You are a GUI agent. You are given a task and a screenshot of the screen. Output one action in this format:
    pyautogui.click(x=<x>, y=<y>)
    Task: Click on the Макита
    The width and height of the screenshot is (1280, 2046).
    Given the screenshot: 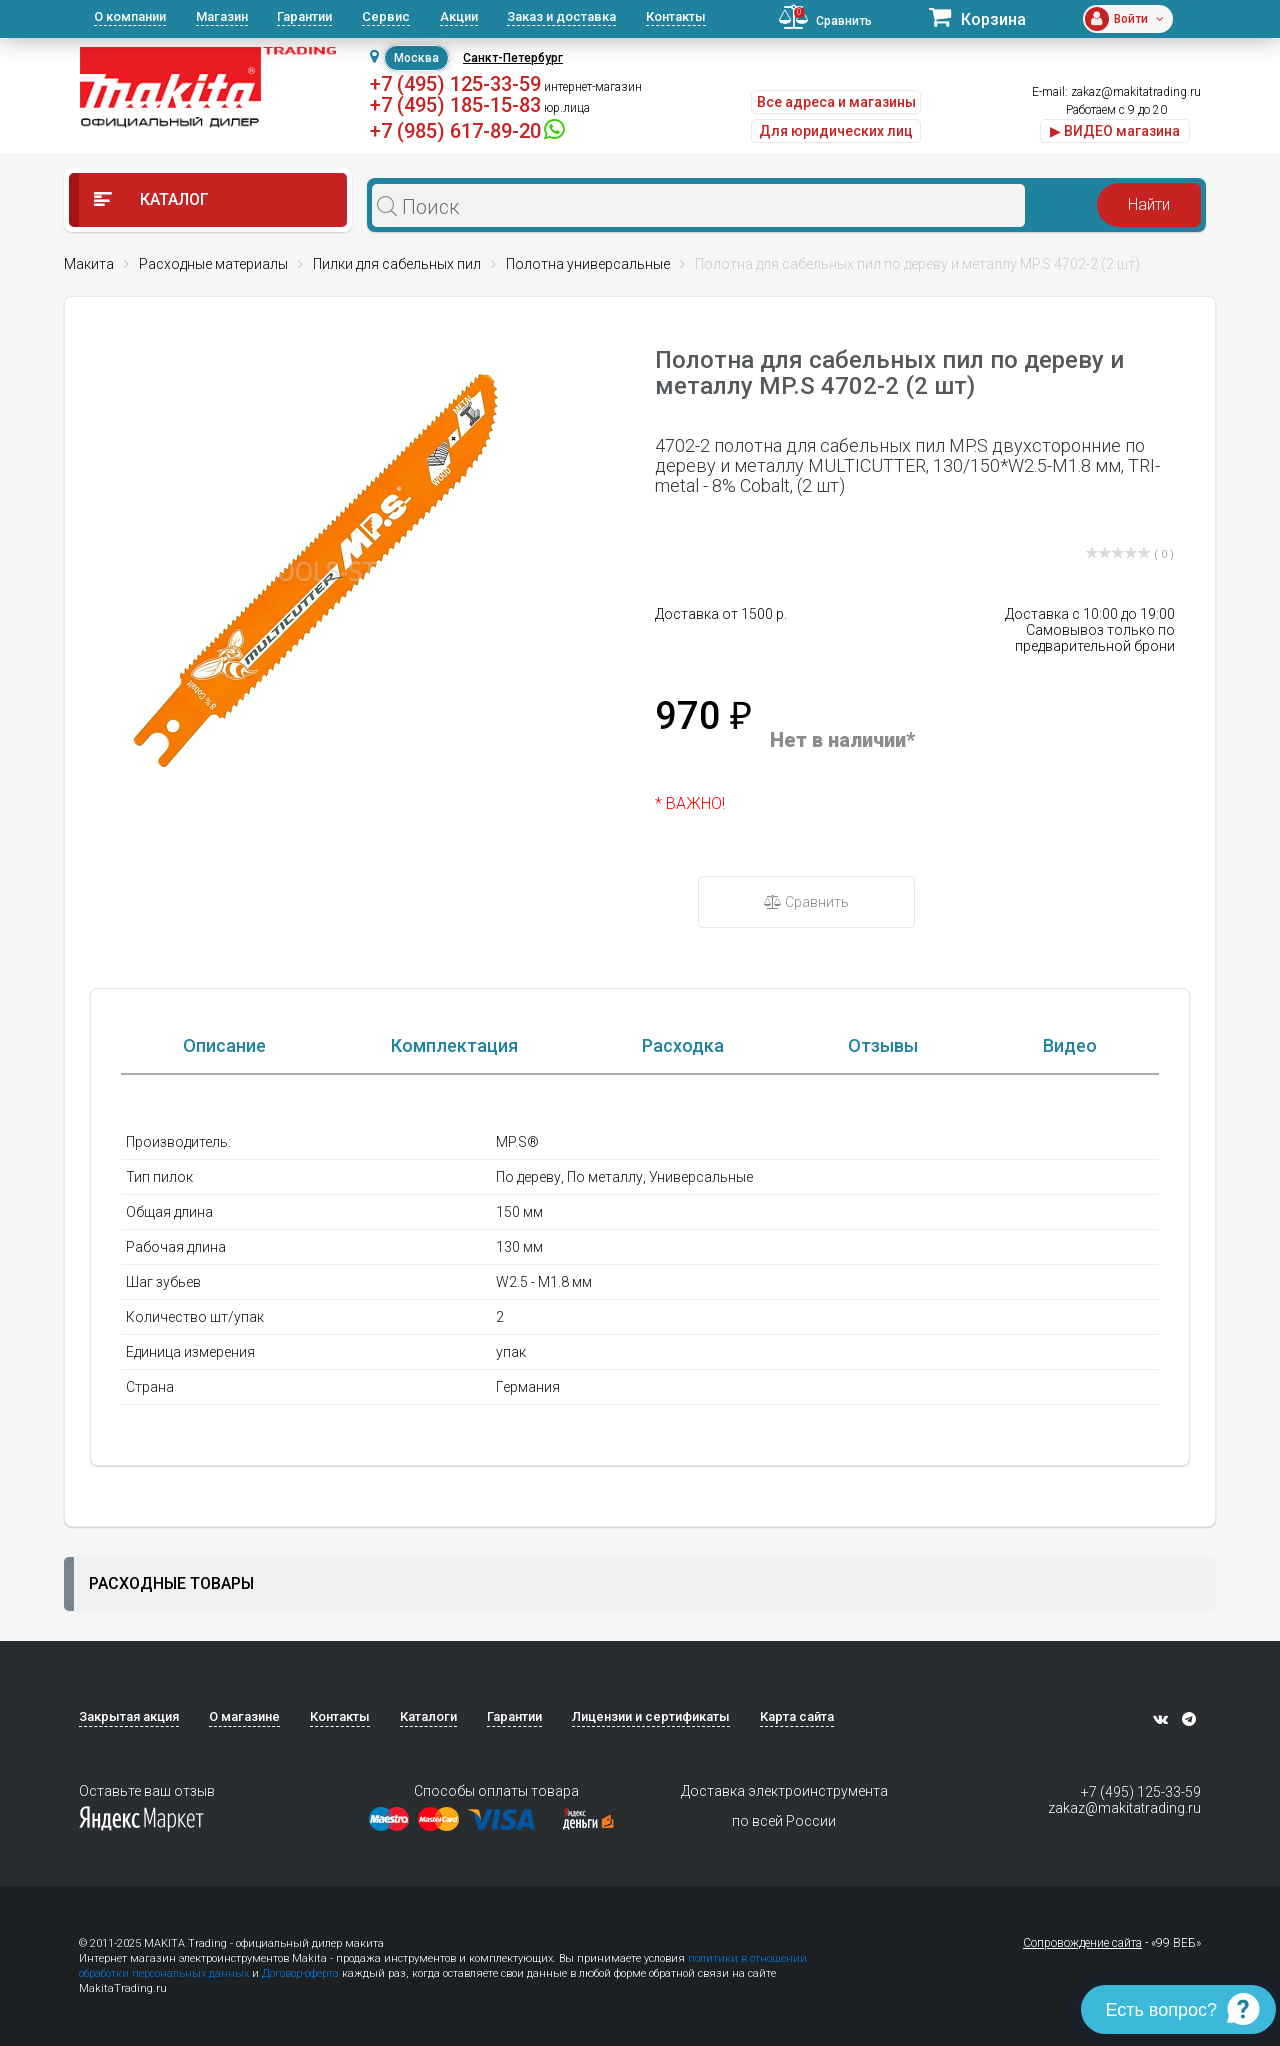 What is the action you would take?
    pyautogui.click(x=89, y=264)
    